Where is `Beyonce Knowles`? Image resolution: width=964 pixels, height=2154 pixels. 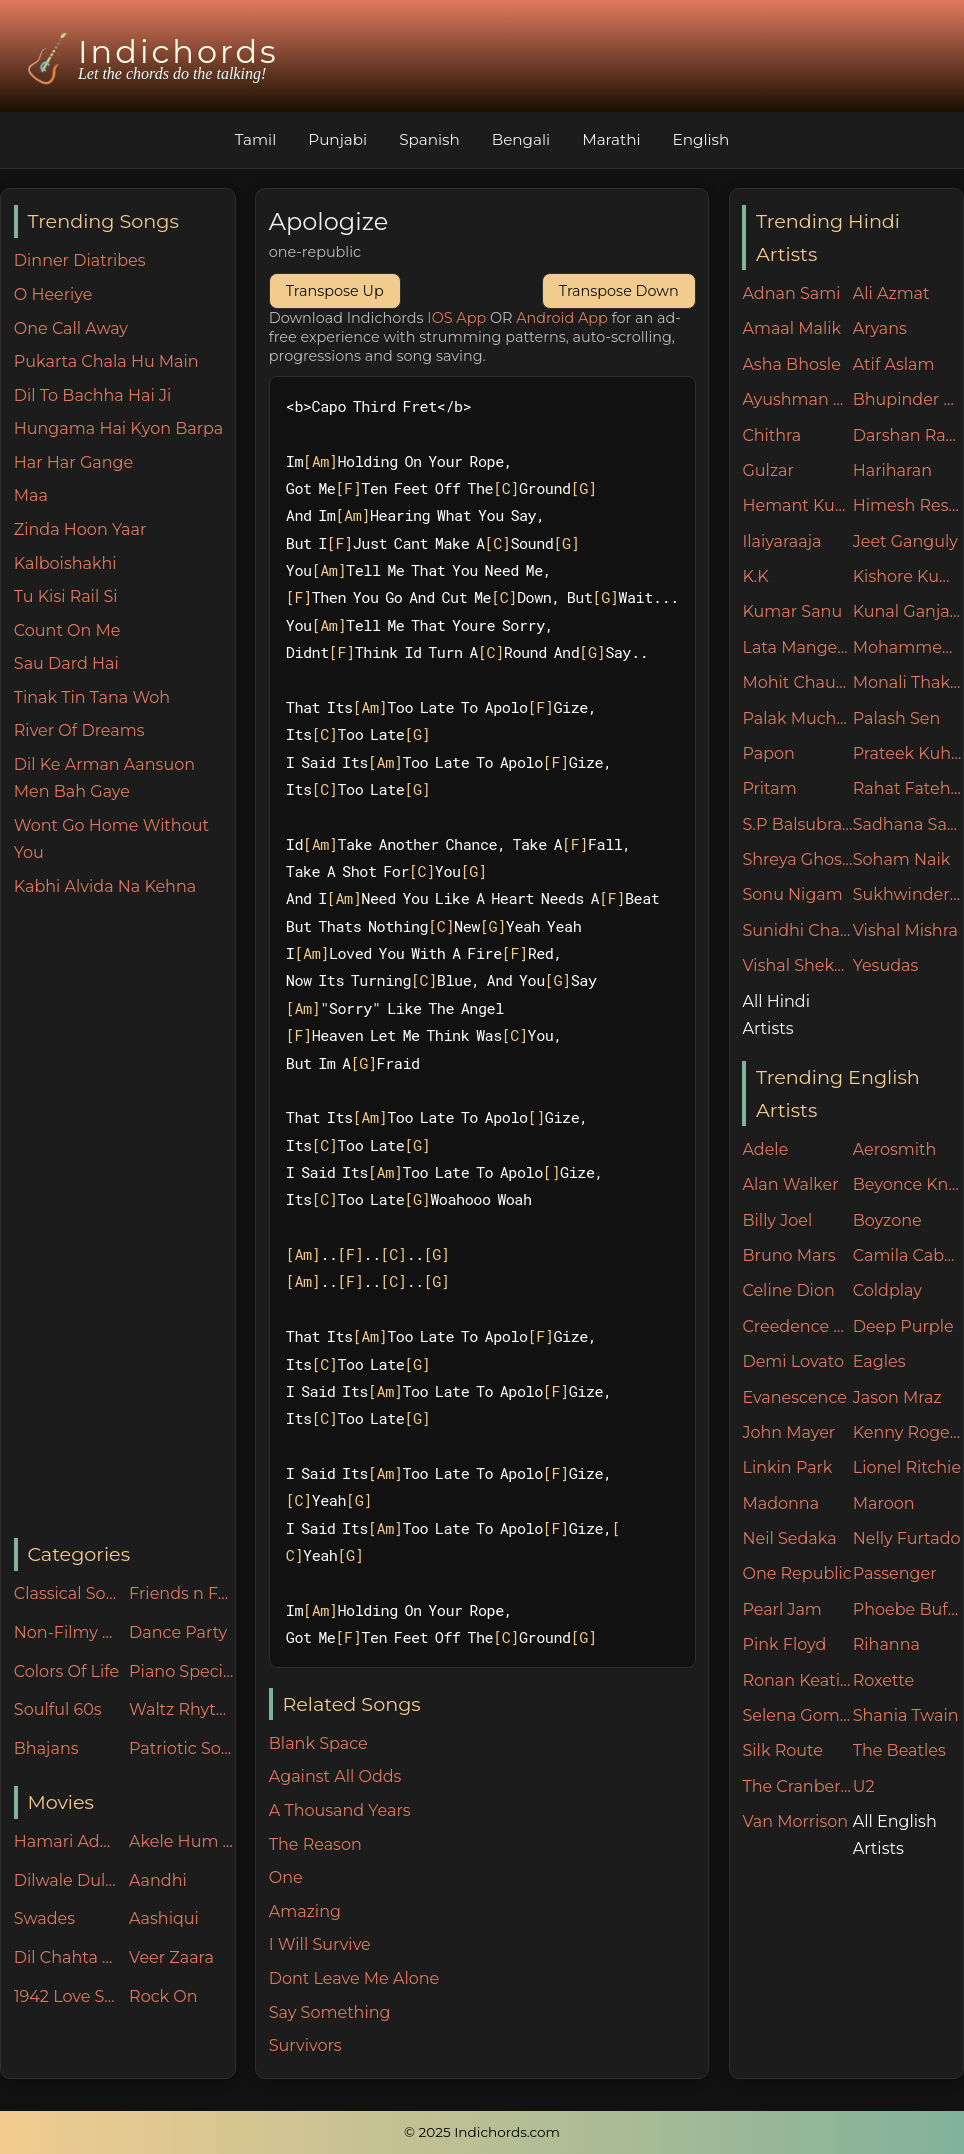 Beyonce Knowles is located at coordinates (908, 1184).